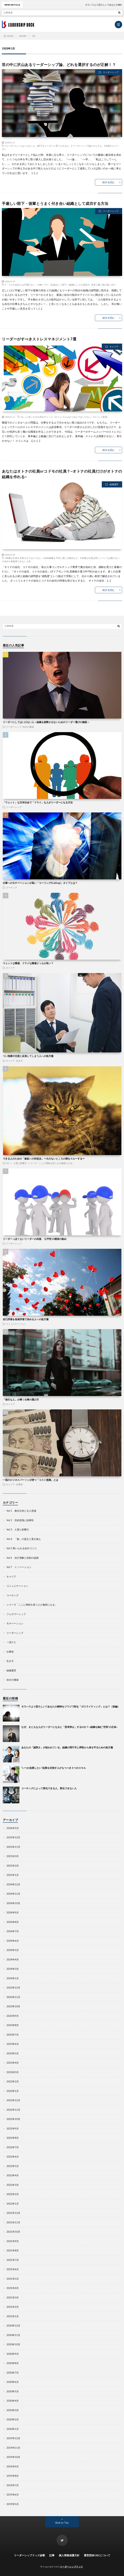 The height and width of the screenshot is (2576, 124). I want to click on 2019年6月, so click(12, 2494).